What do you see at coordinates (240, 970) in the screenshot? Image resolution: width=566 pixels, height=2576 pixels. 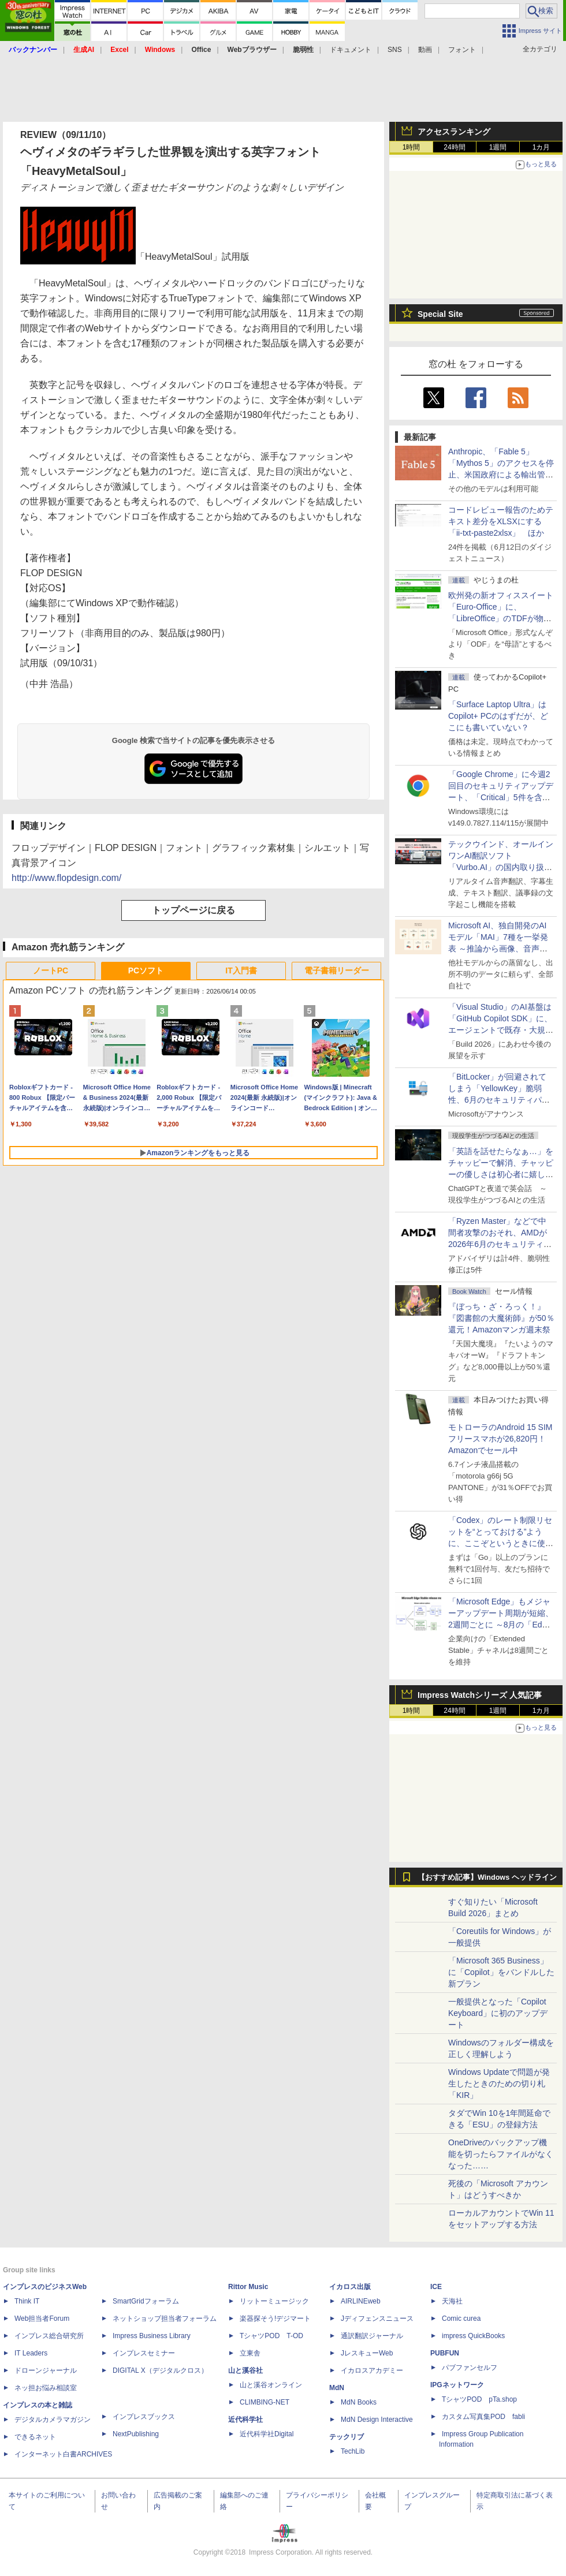 I see `IT入門書` at bounding box center [240, 970].